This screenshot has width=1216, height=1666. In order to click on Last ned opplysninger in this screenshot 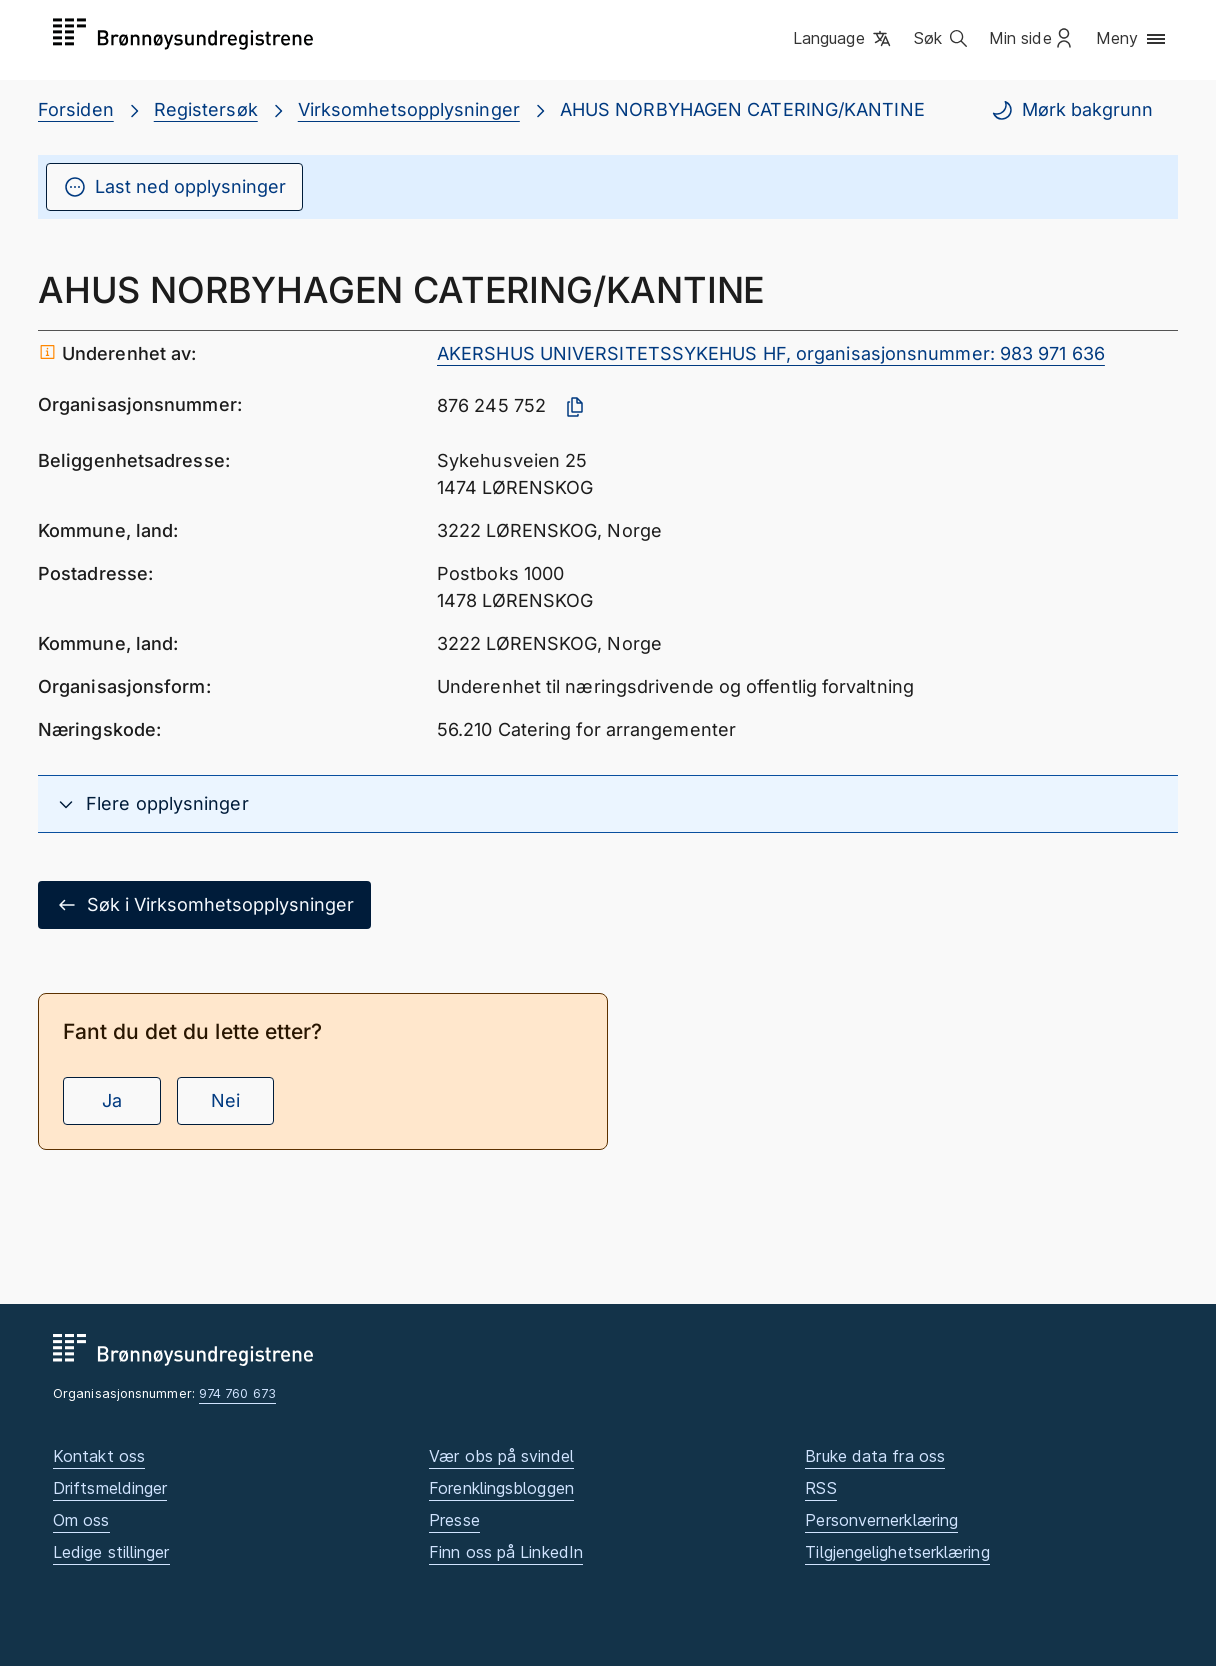, I will do `click(174, 187)`.